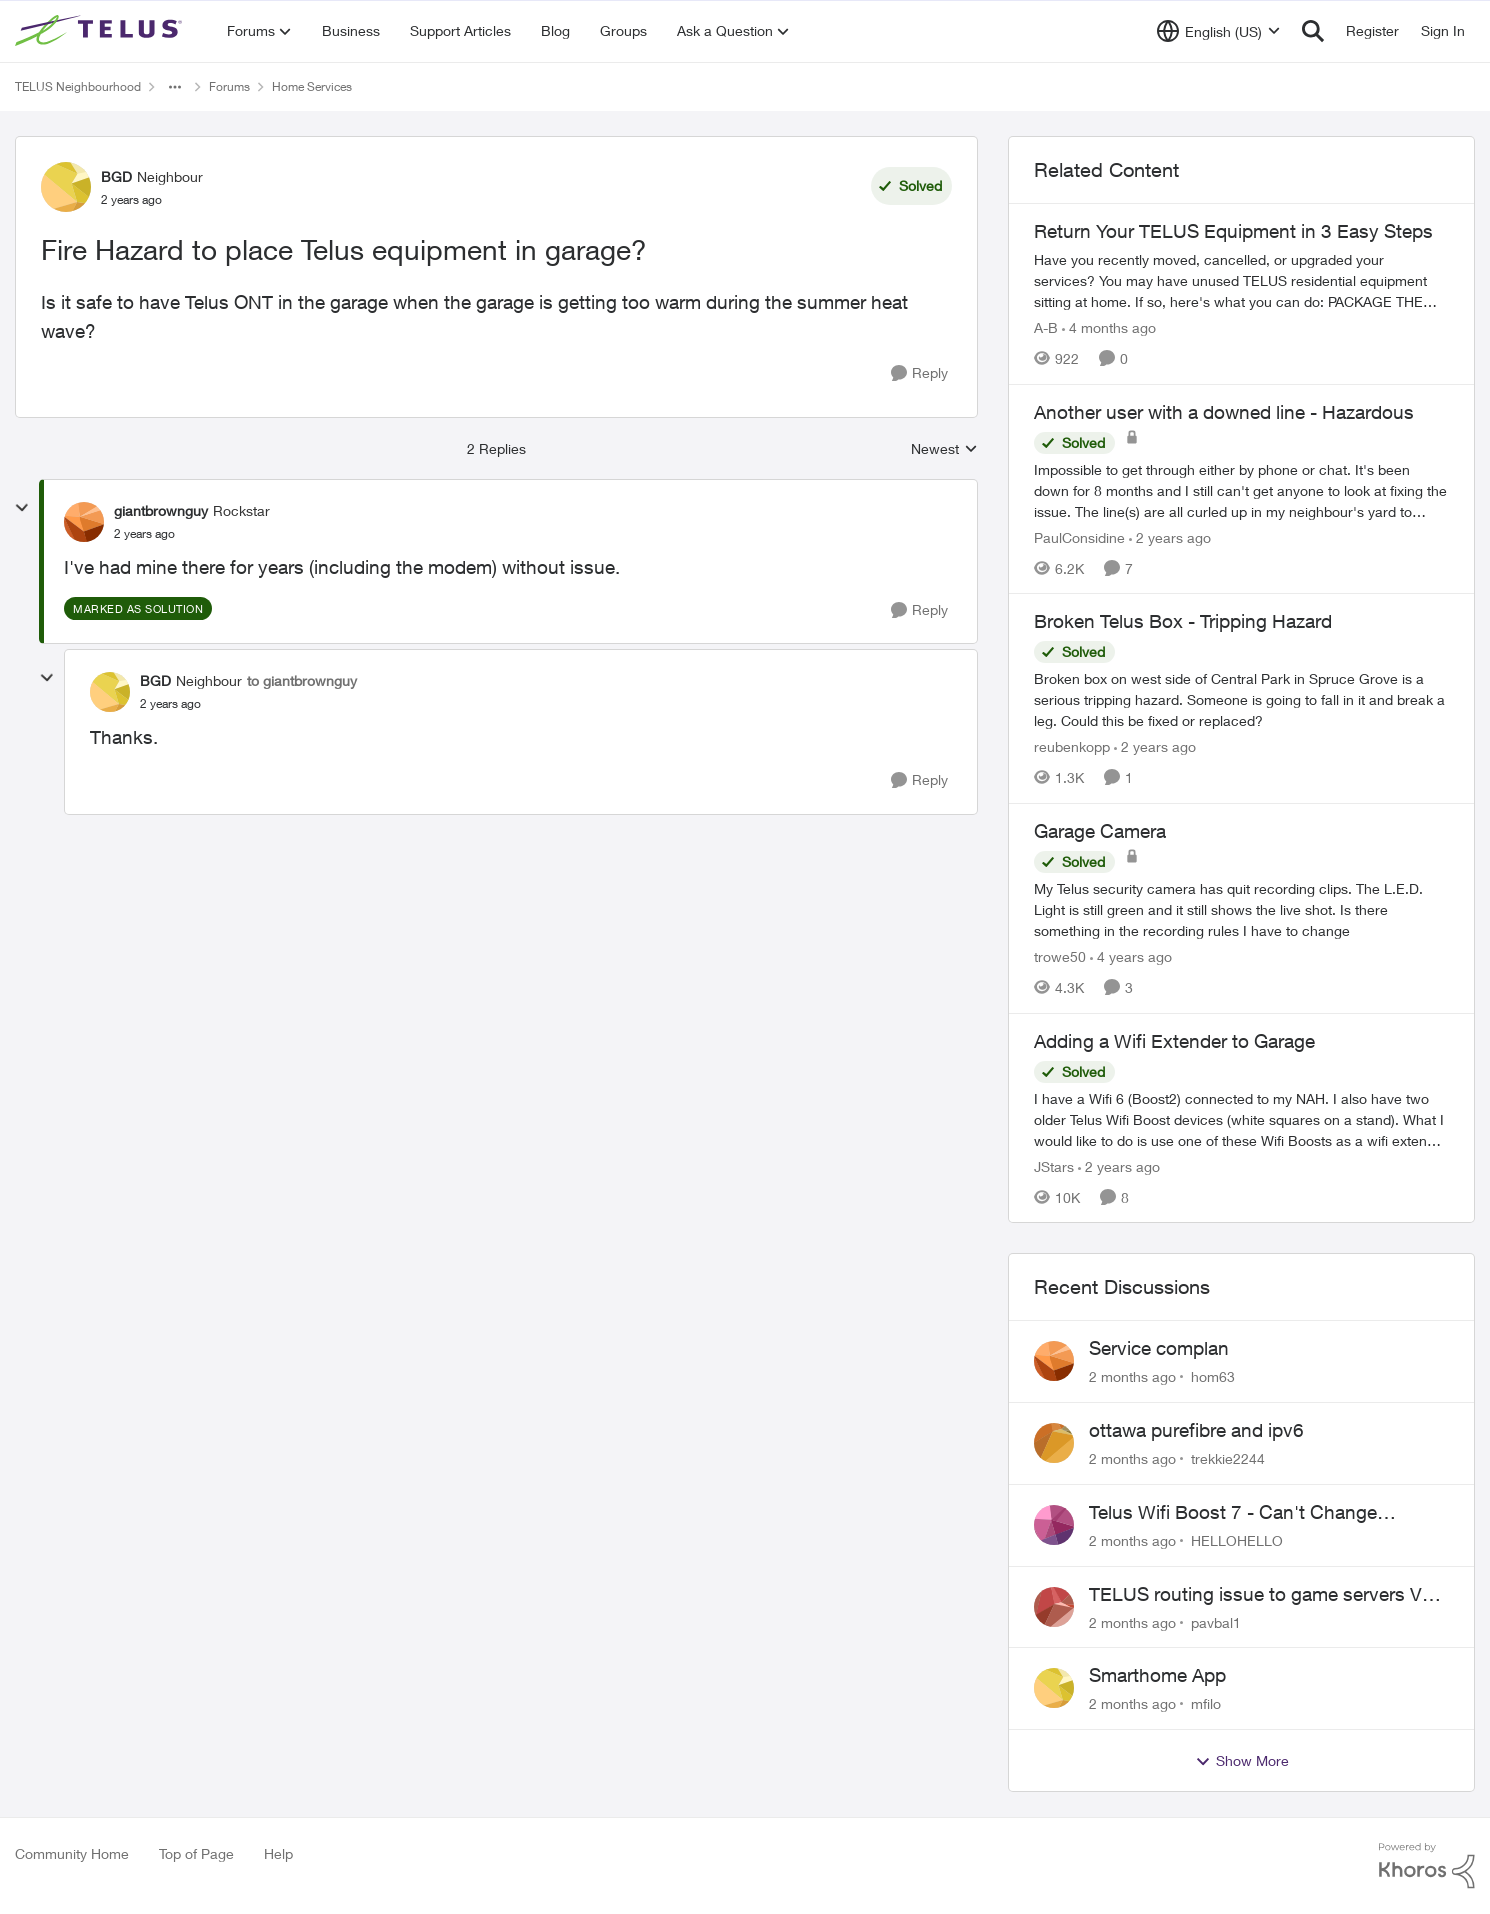 The width and height of the screenshot is (1490, 1914). What do you see at coordinates (1206, 1703) in the screenshot?
I see `mfilo [View Profile: mfilo,]` at bounding box center [1206, 1703].